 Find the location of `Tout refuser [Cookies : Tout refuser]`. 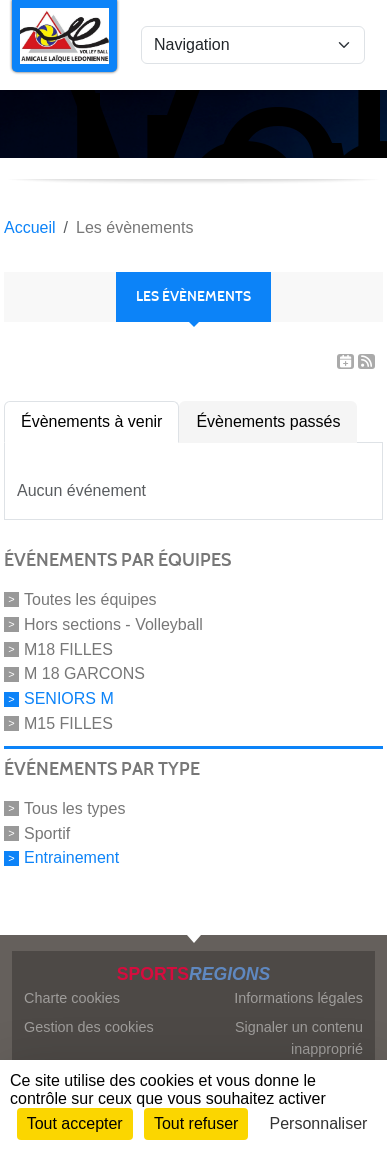

Tout refuser [Cookies : Tout refuser] is located at coordinates (196, 1123).